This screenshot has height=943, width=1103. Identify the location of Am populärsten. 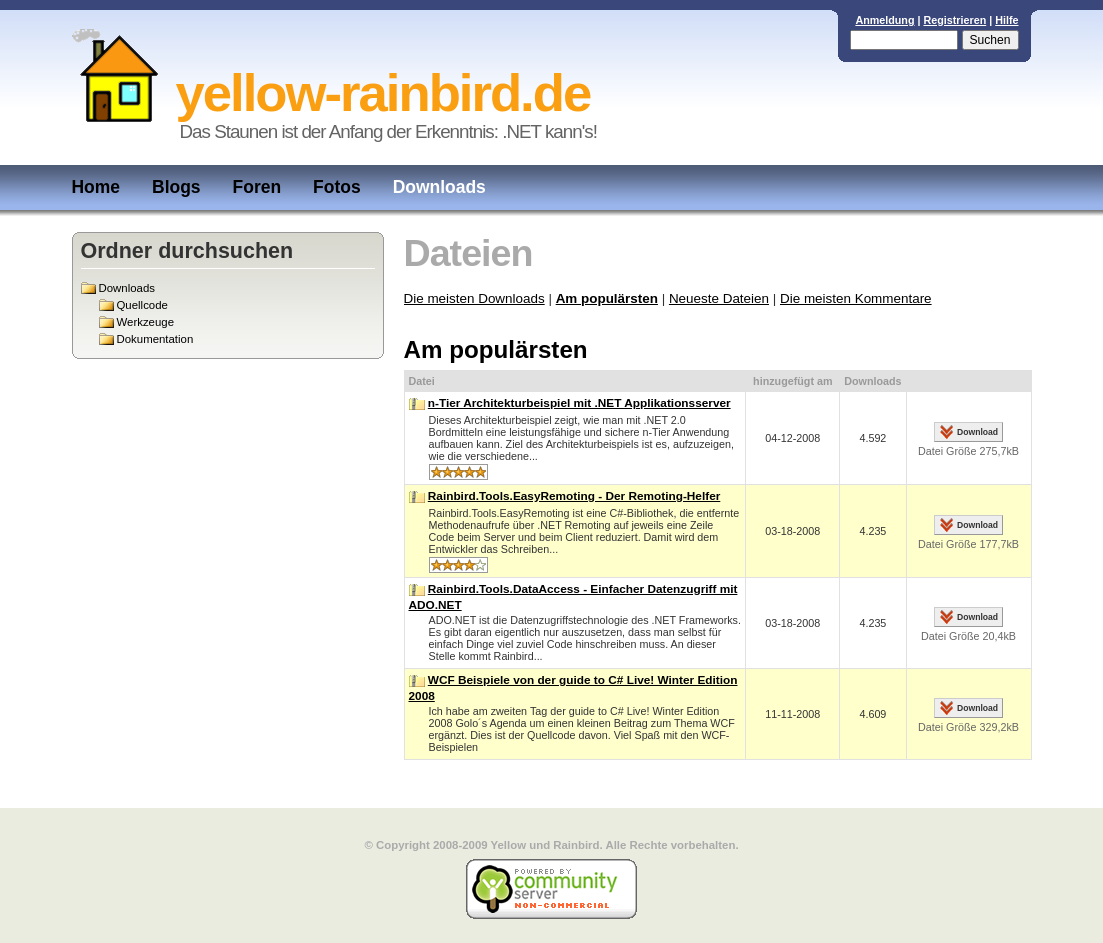
(607, 298).